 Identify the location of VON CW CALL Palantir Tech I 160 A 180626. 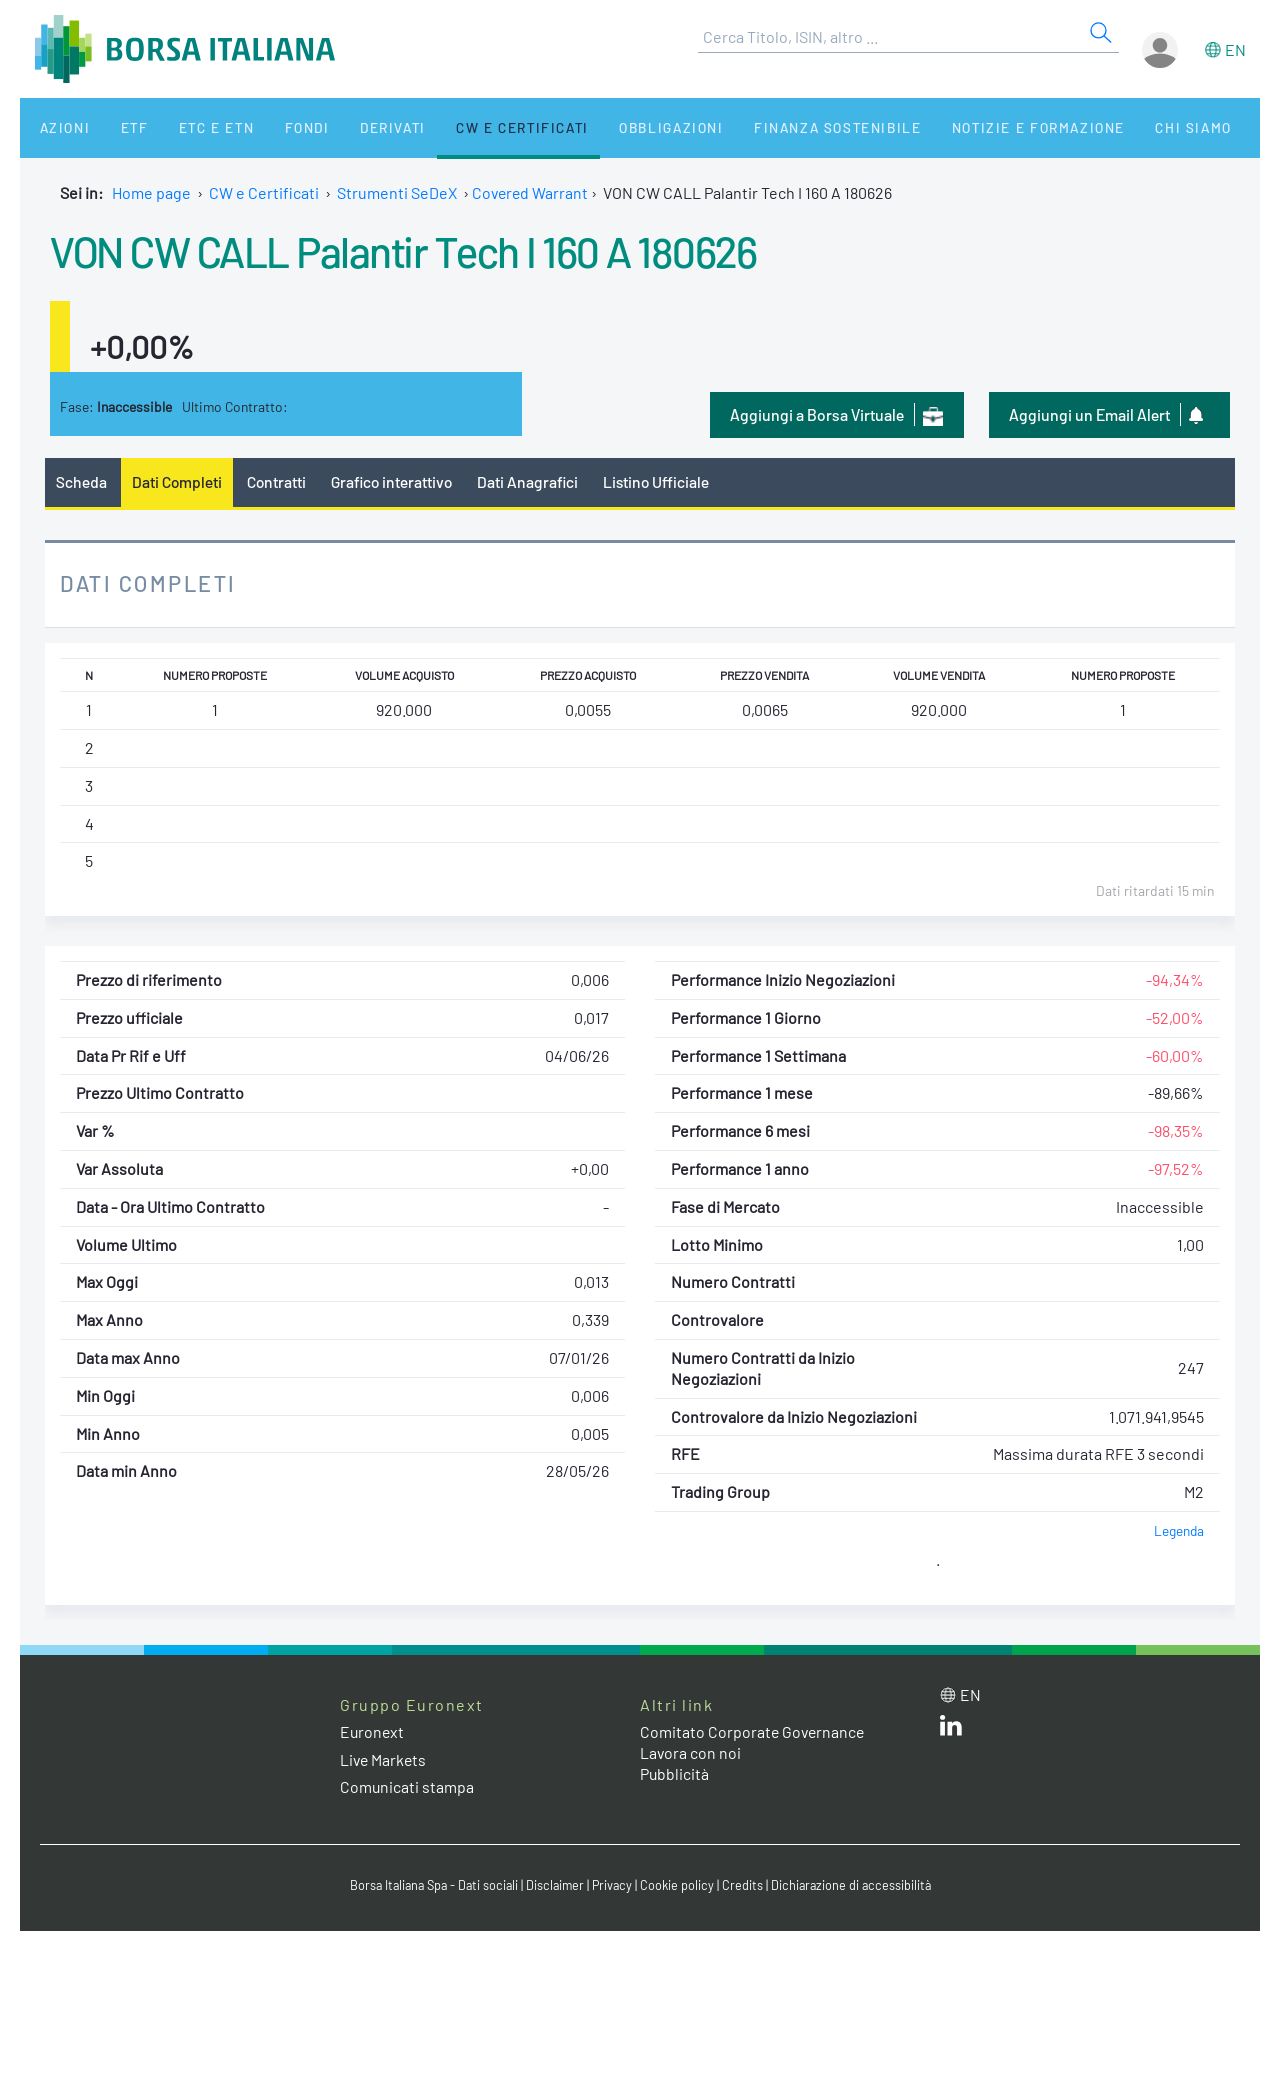
(419, 250).